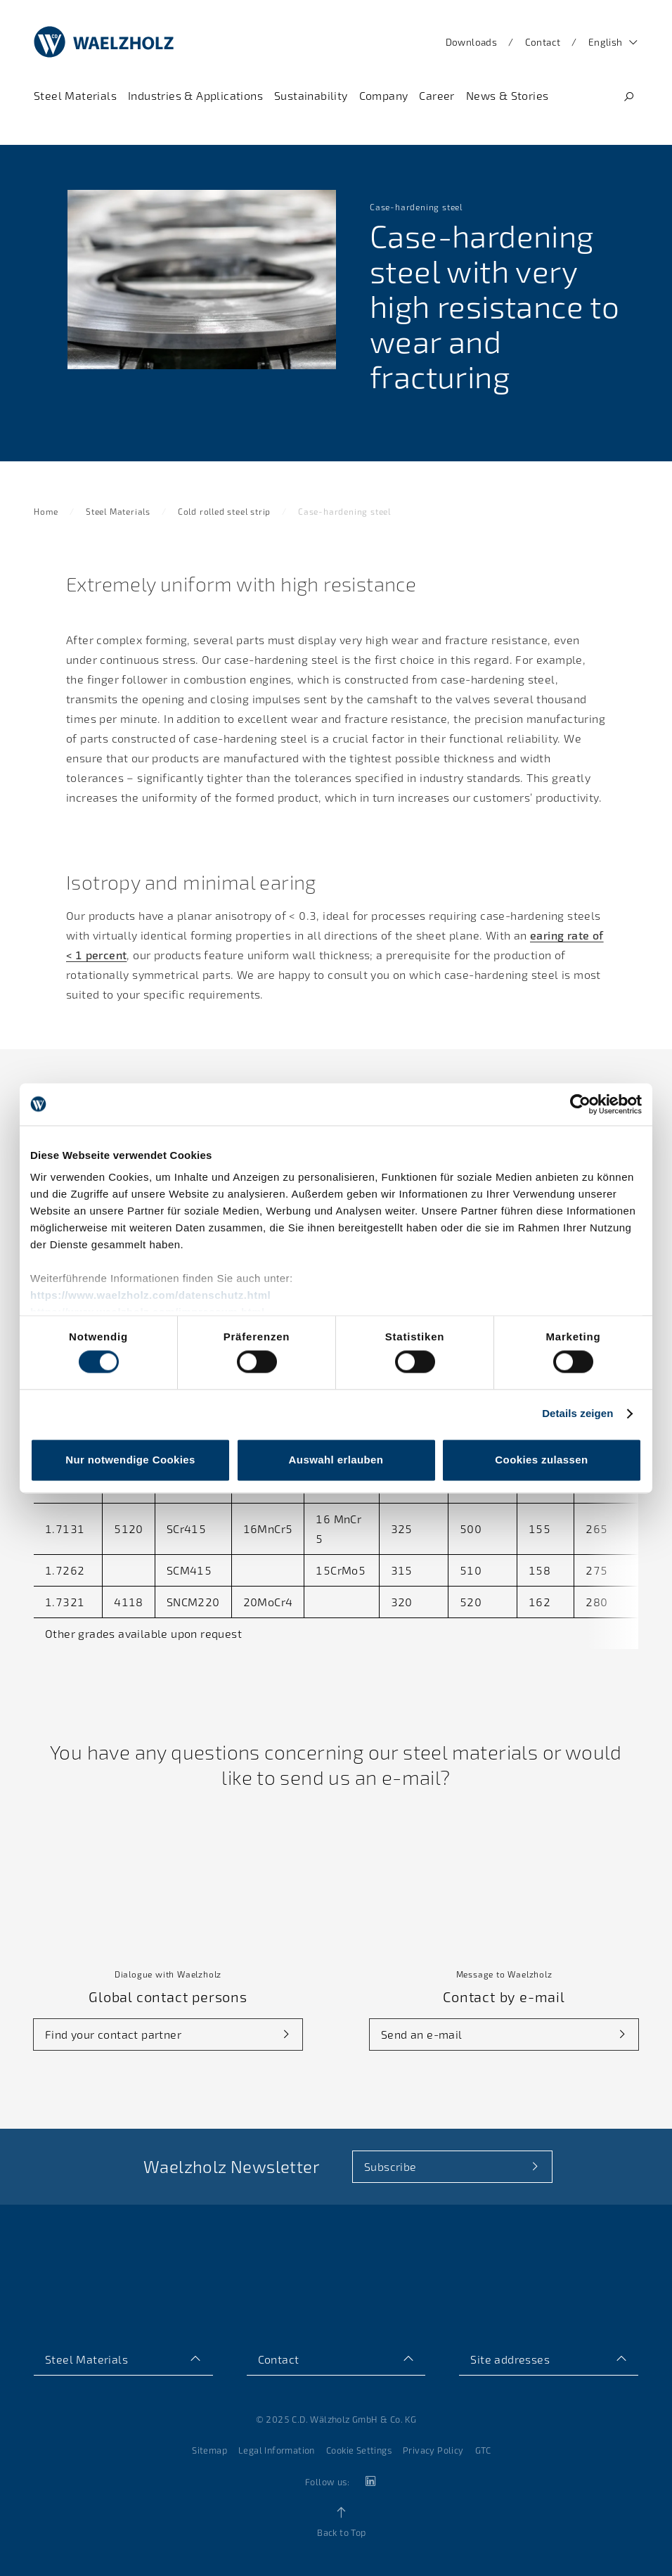  I want to click on [Navigate to Sustainability], so click(311, 95).